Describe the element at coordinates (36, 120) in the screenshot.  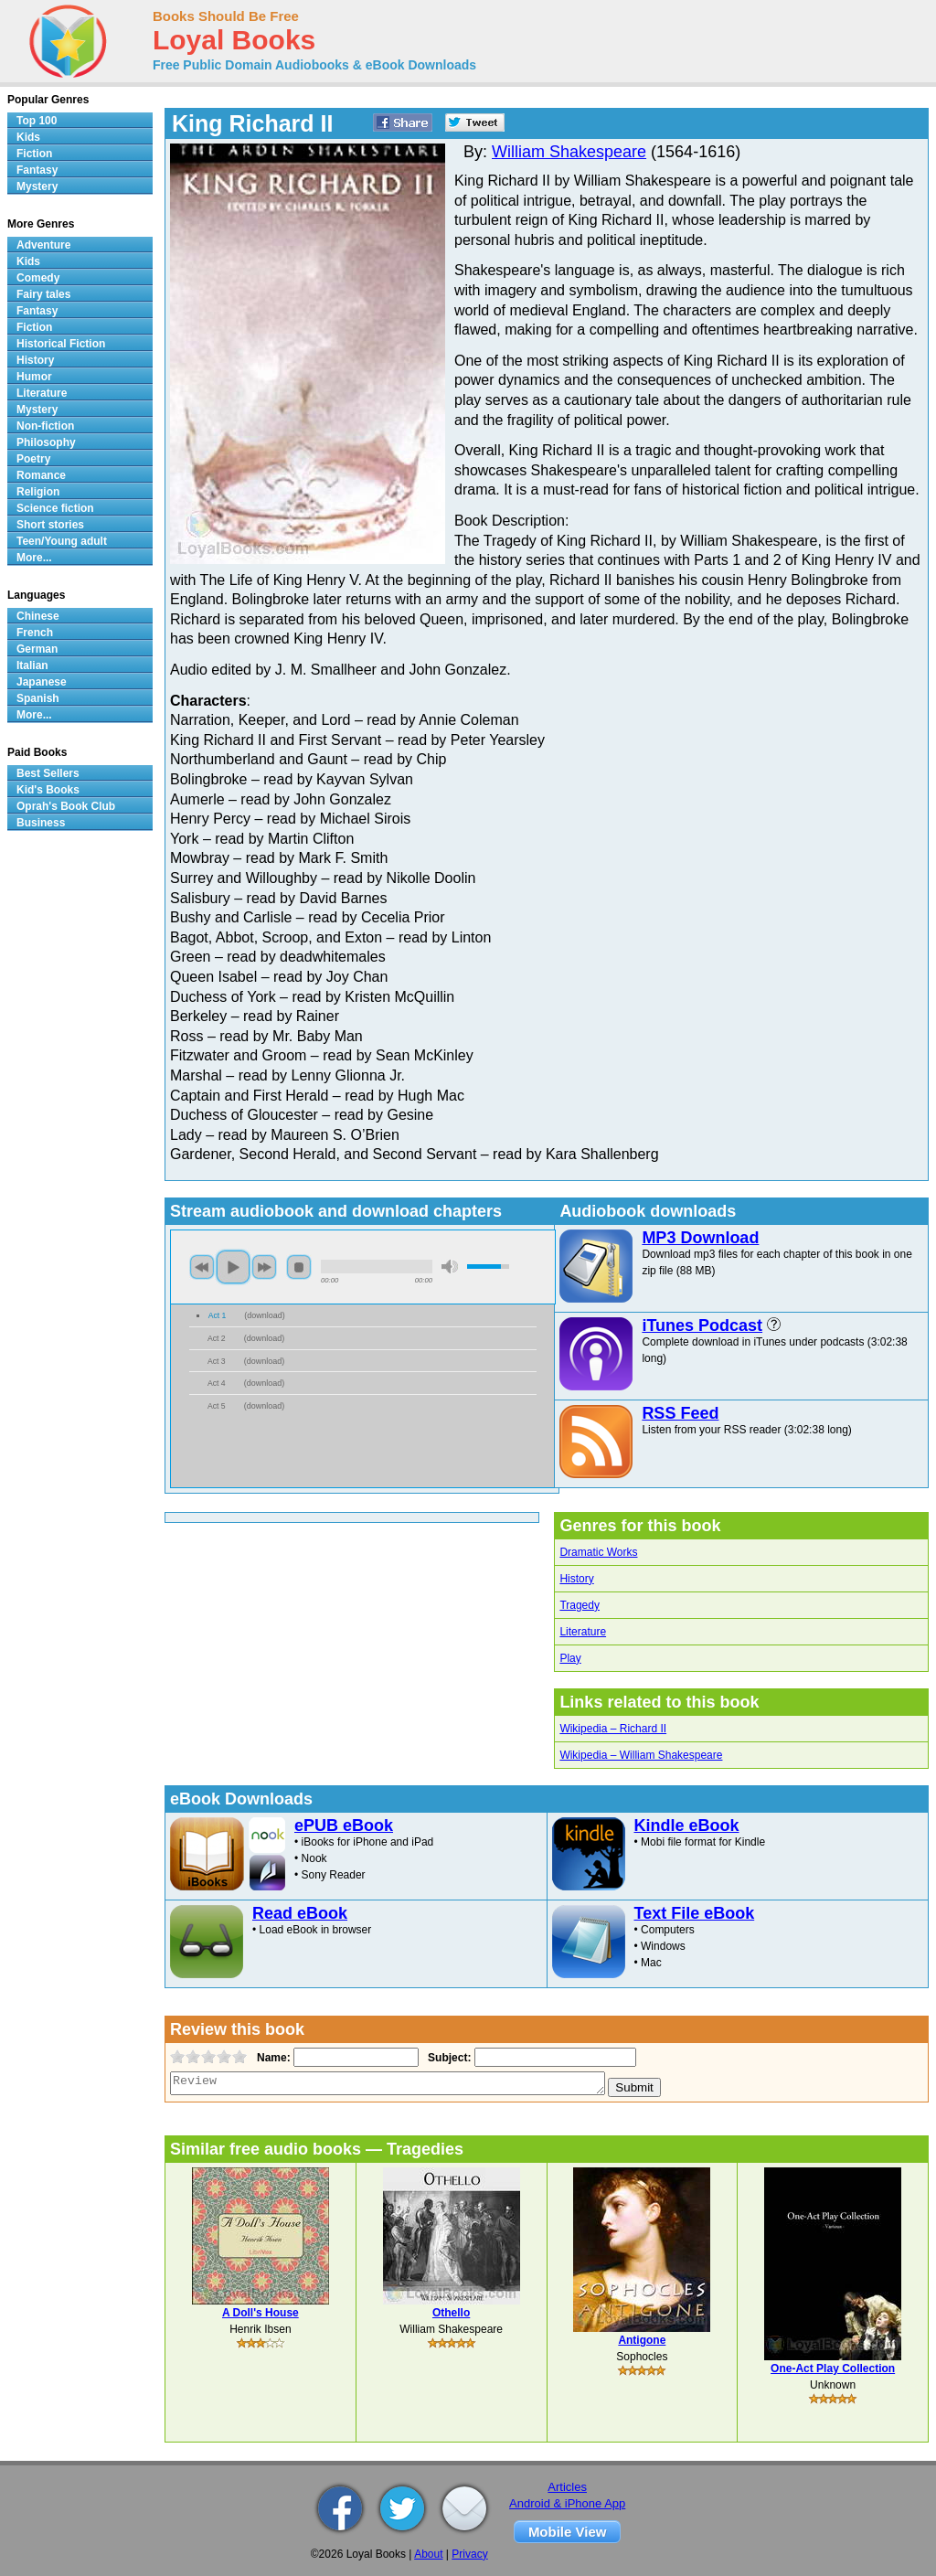
I see `Top 100` at that location.